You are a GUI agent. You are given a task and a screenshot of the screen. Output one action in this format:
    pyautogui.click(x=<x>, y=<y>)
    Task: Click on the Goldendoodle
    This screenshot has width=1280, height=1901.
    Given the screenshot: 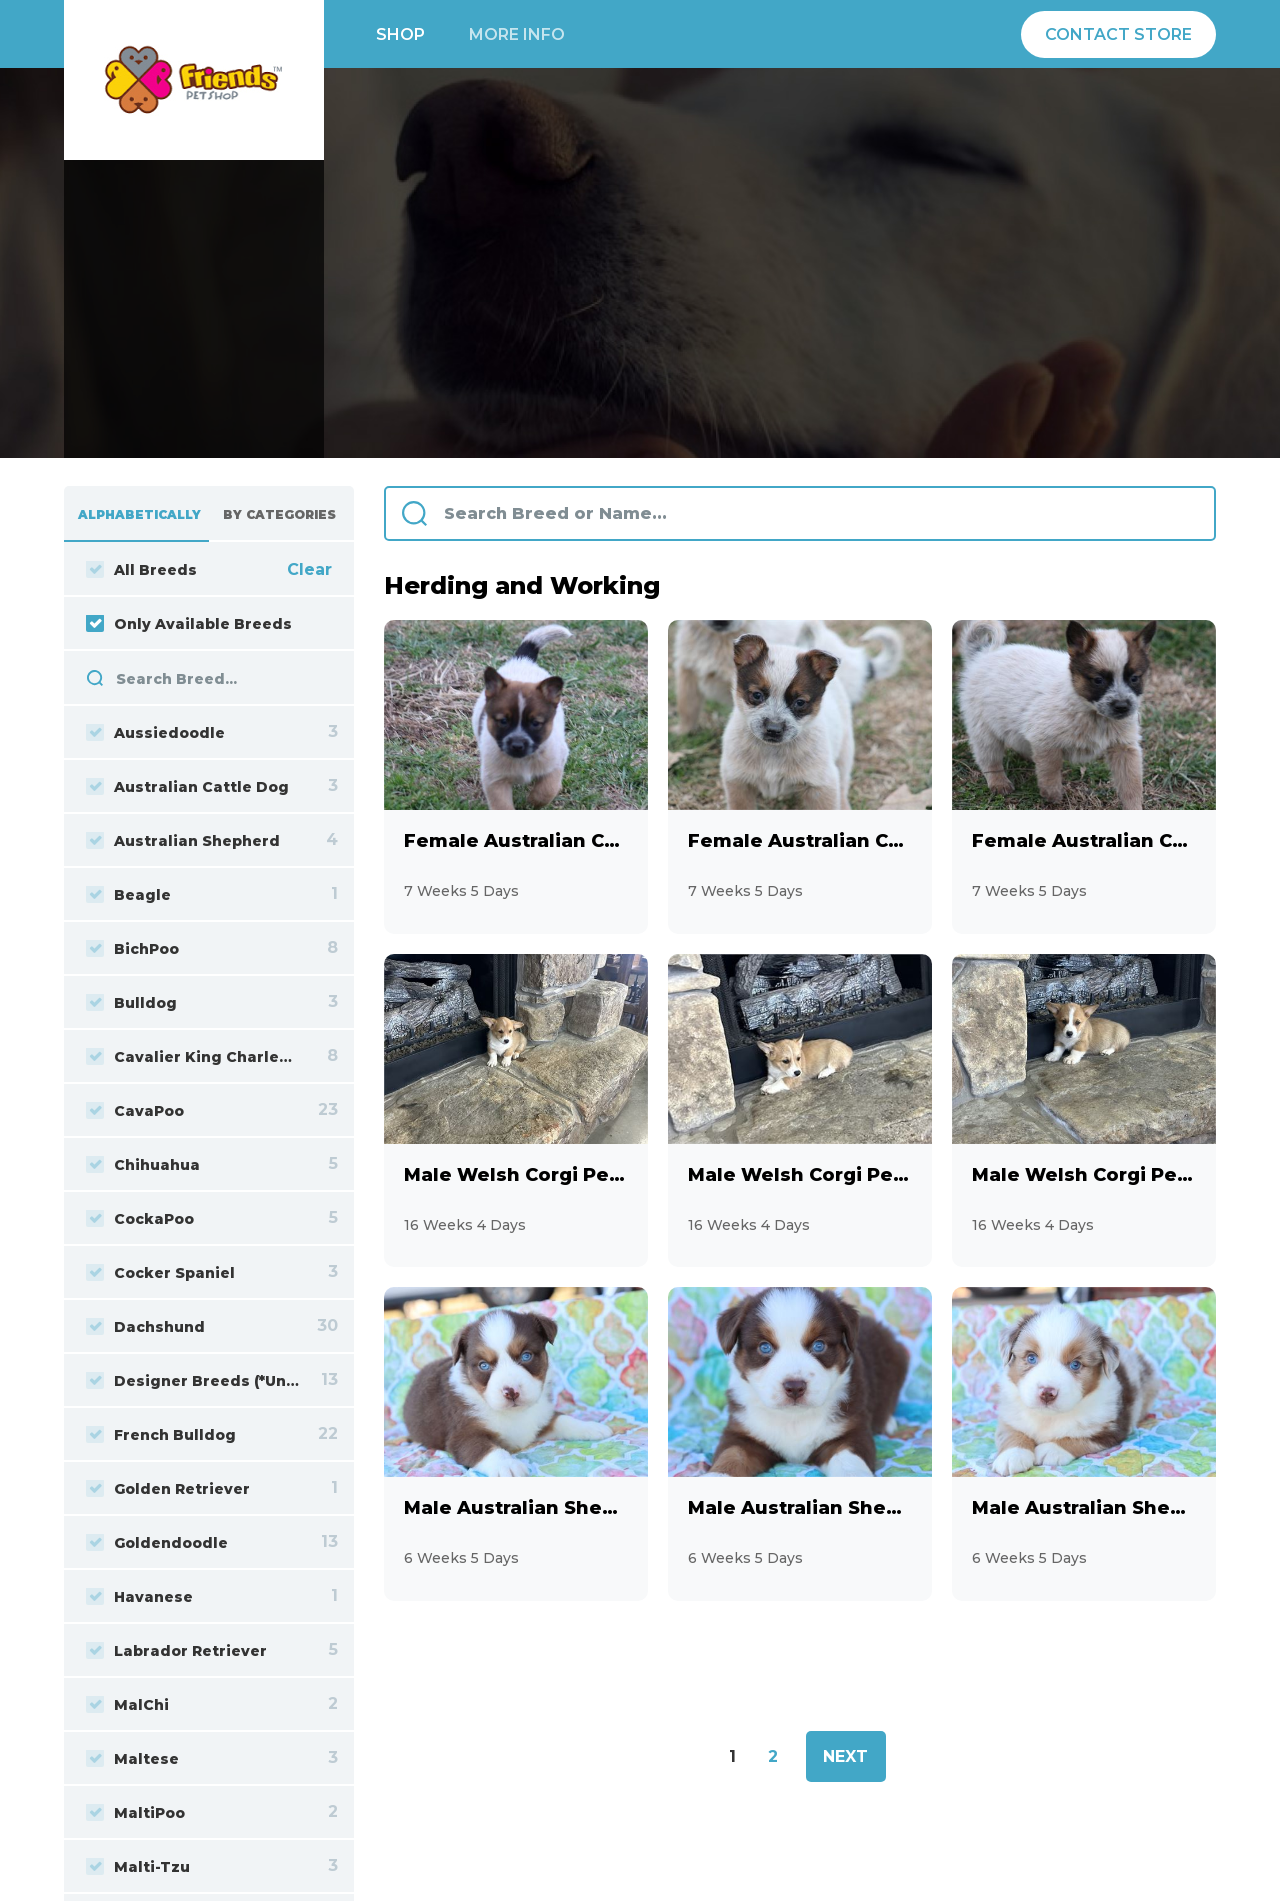 What is the action you would take?
    pyautogui.click(x=157, y=1543)
    